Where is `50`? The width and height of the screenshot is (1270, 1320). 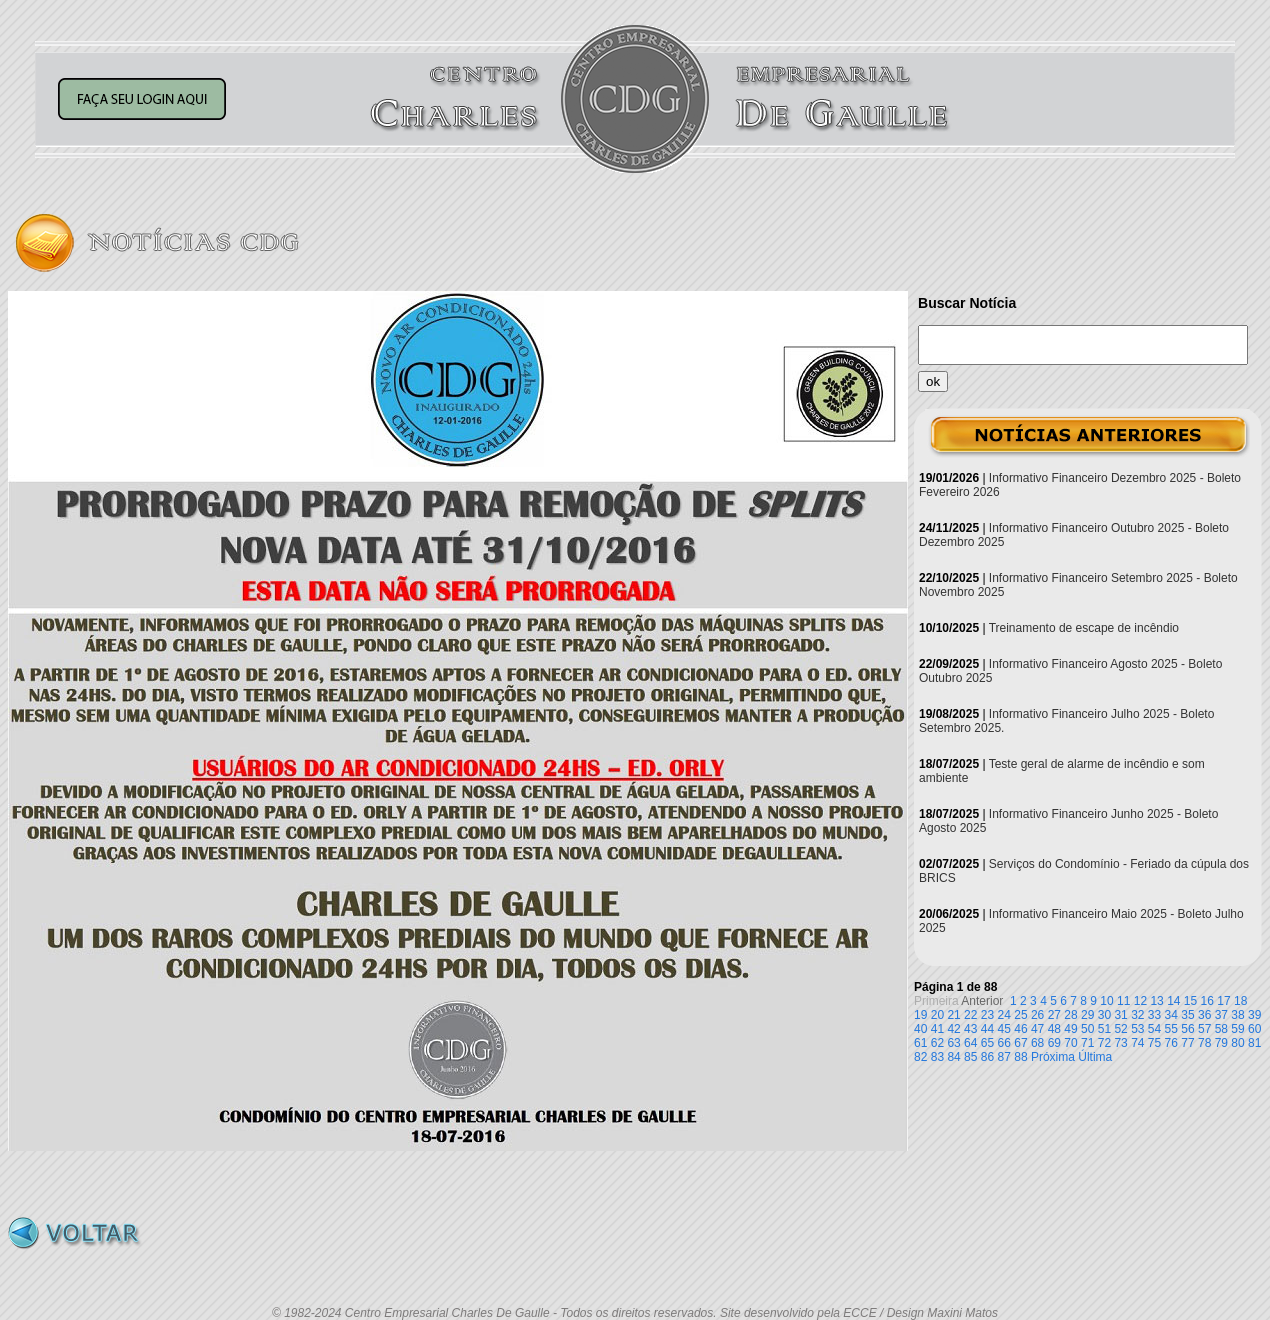
50 is located at coordinates (1087, 1029).